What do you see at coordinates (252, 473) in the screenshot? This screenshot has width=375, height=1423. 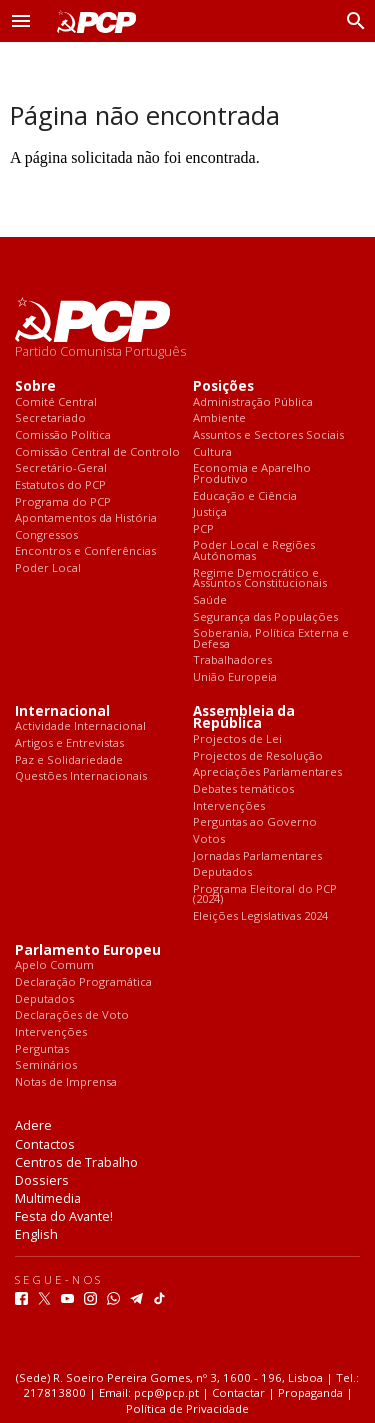 I see `Economia e Aparelho Produtivo` at bounding box center [252, 473].